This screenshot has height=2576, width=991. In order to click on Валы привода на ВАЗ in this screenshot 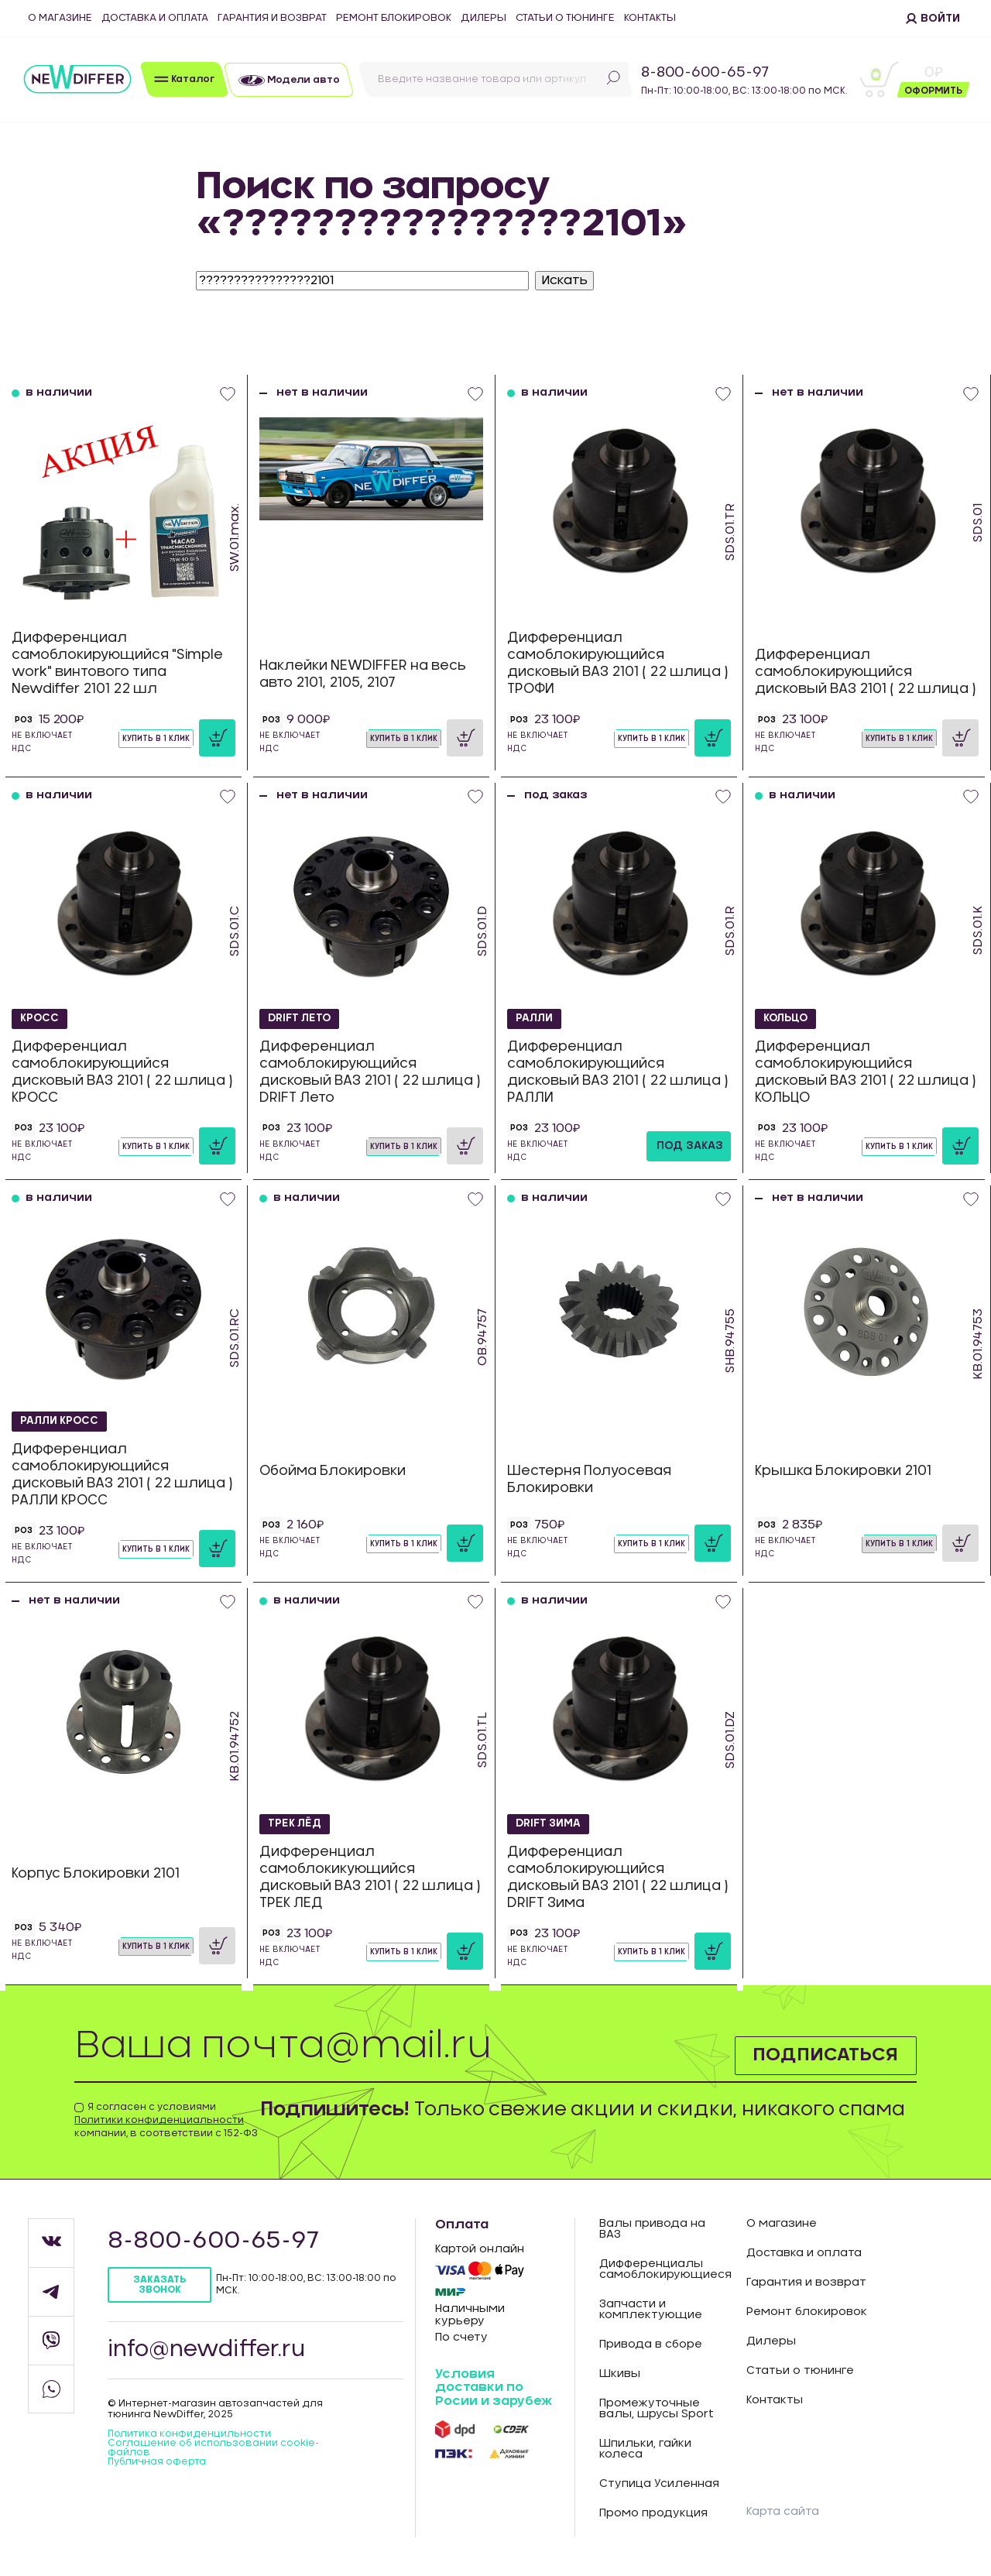, I will do `click(652, 2229)`.